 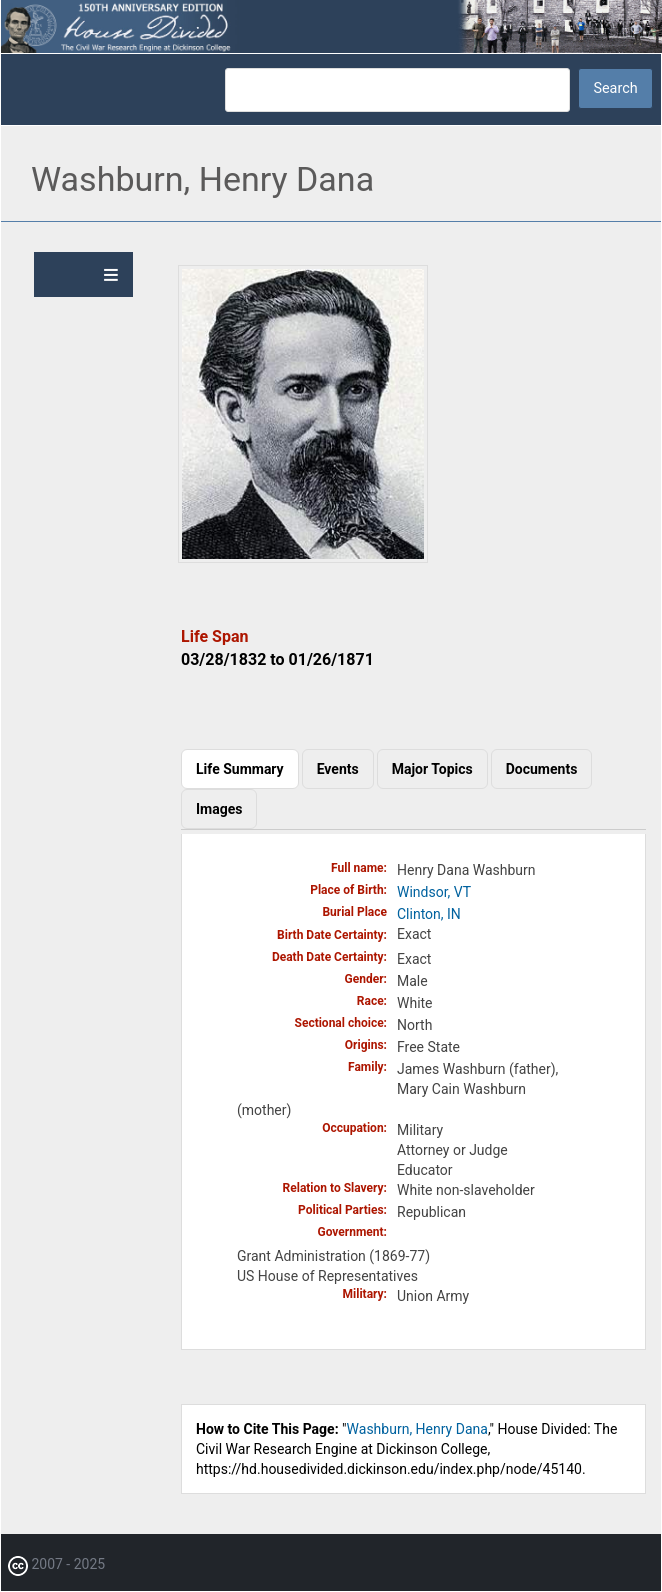 I want to click on [button], so click(x=303, y=558).